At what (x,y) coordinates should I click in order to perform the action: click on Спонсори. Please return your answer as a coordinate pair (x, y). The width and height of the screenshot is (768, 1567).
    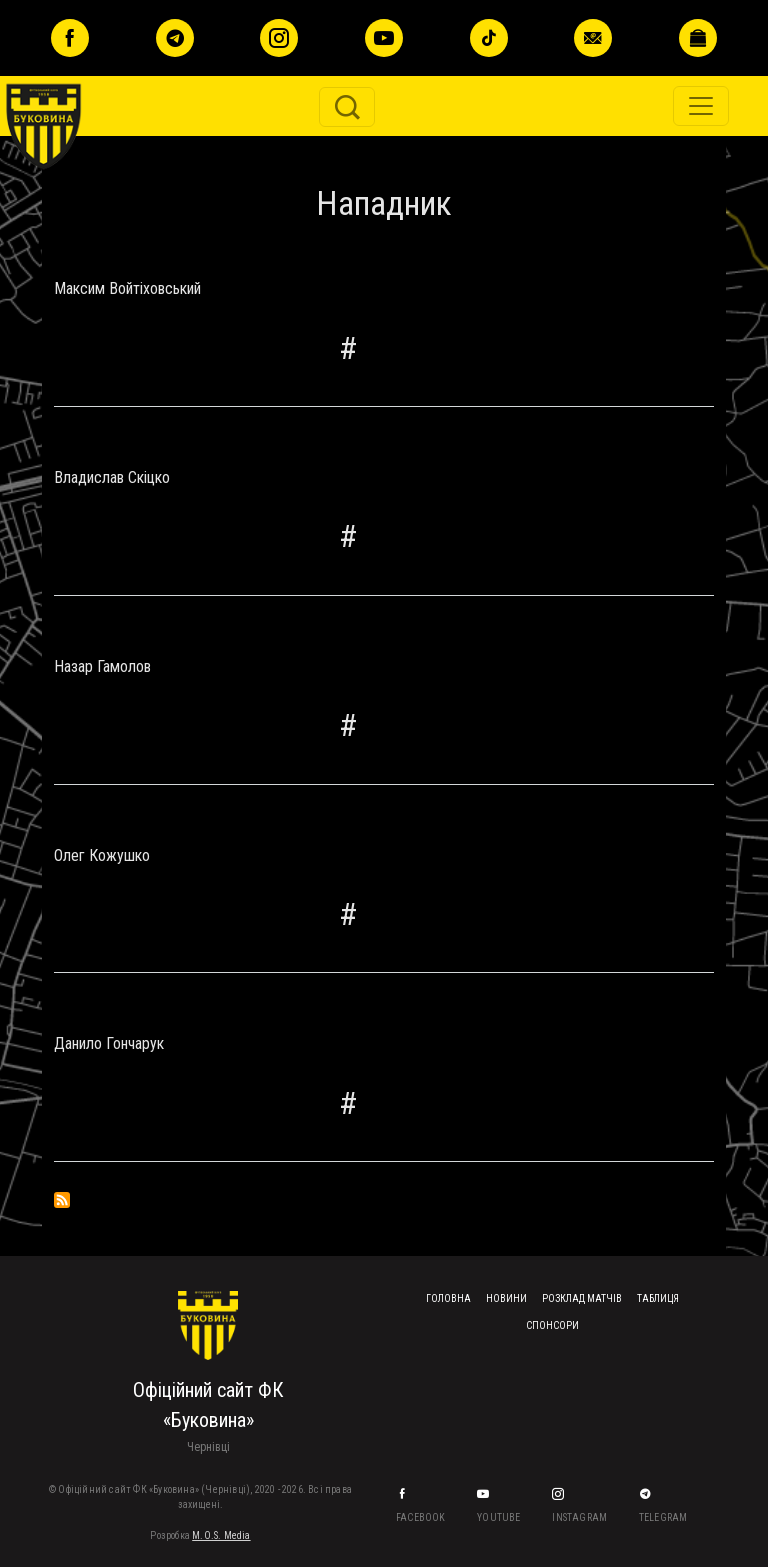
    Looking at the image, I should click on (552, 1325).